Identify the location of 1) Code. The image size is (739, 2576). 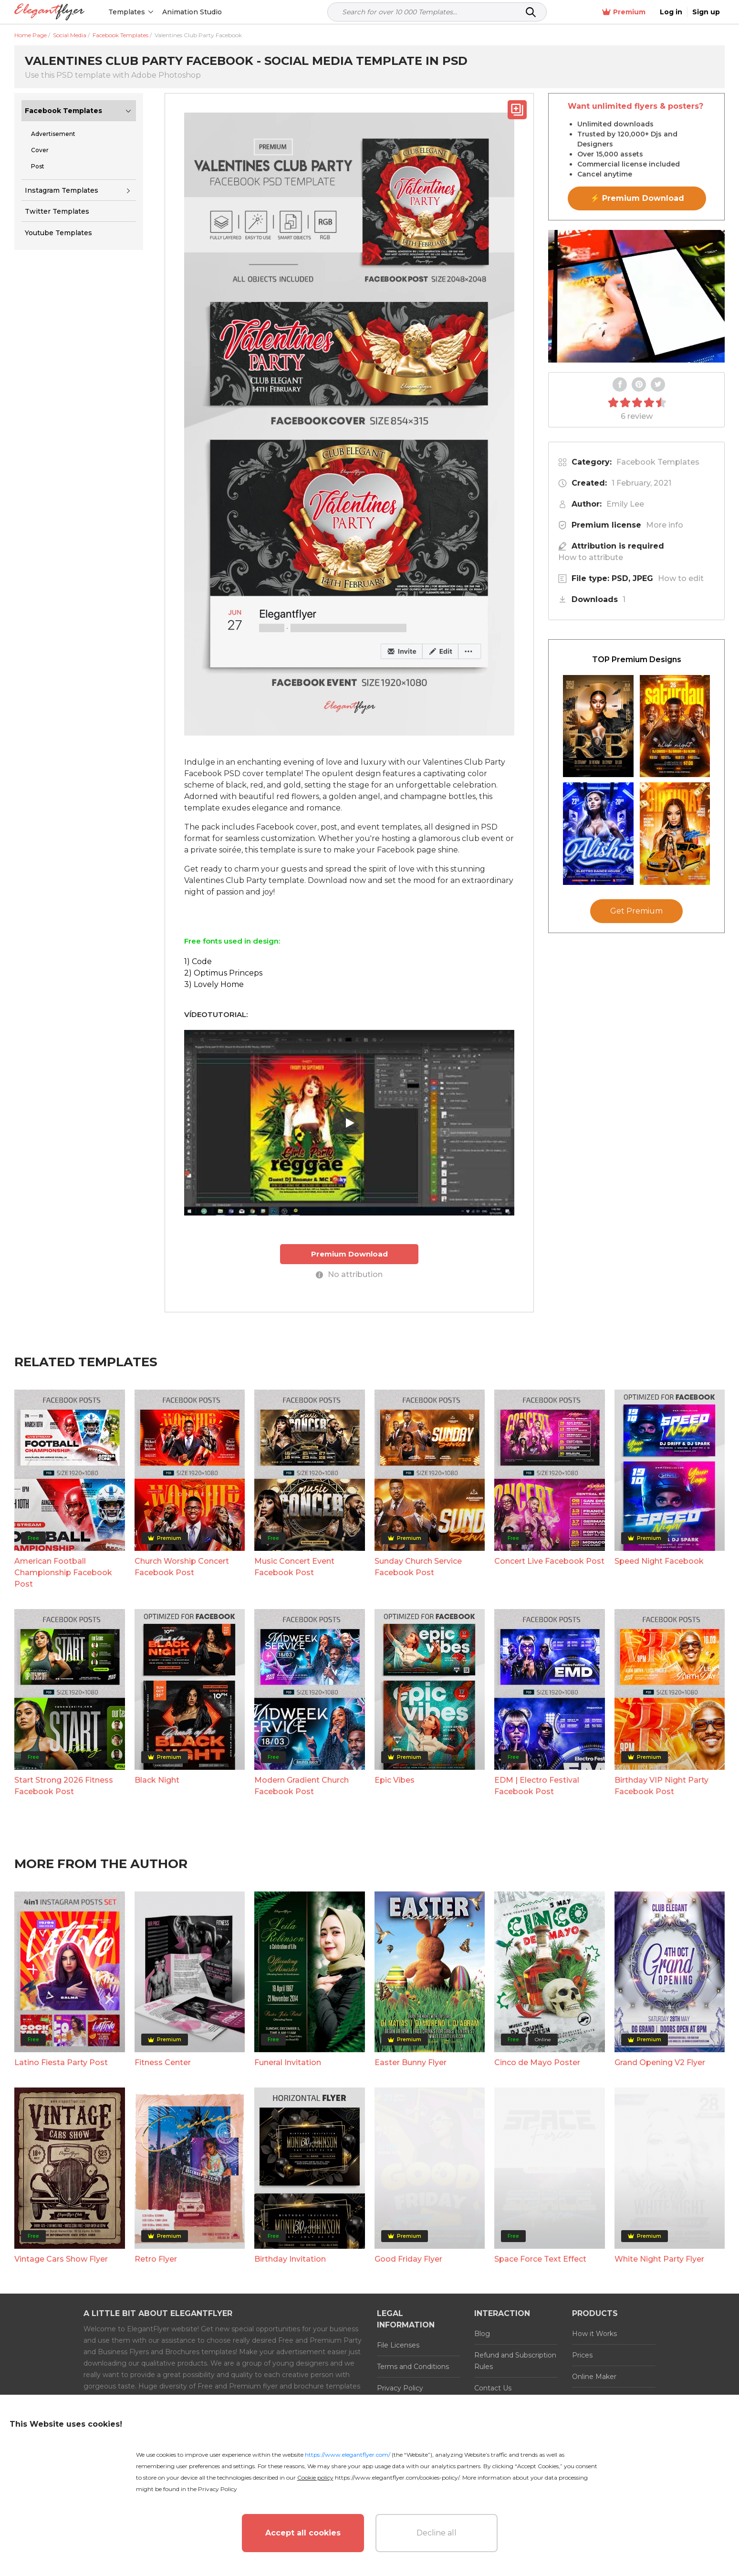
(198, 961).